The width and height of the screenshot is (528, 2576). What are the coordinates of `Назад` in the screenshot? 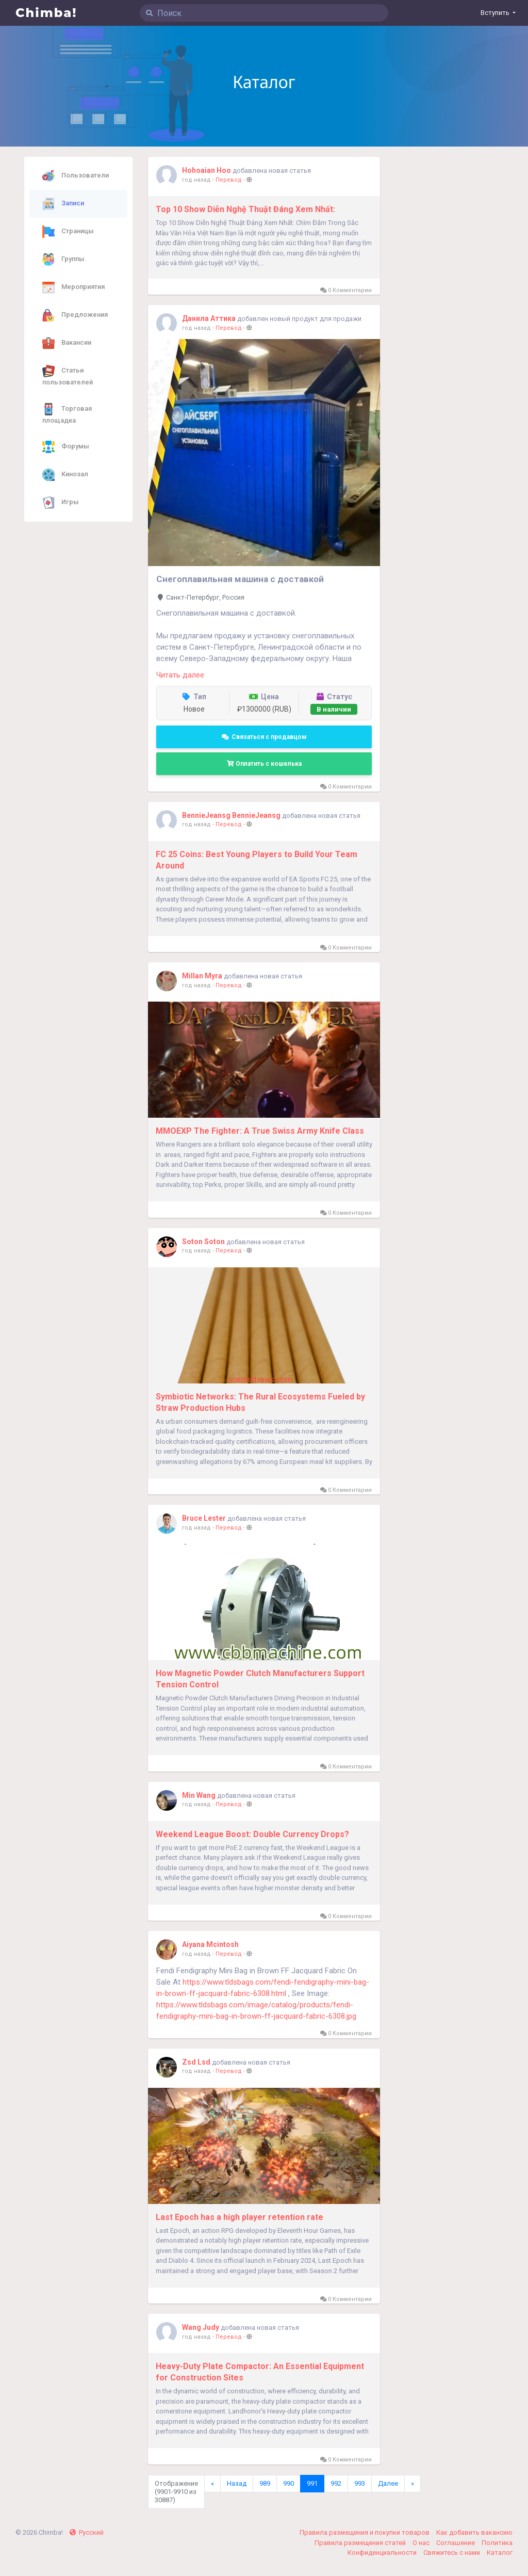 It's located at (236, 2483).